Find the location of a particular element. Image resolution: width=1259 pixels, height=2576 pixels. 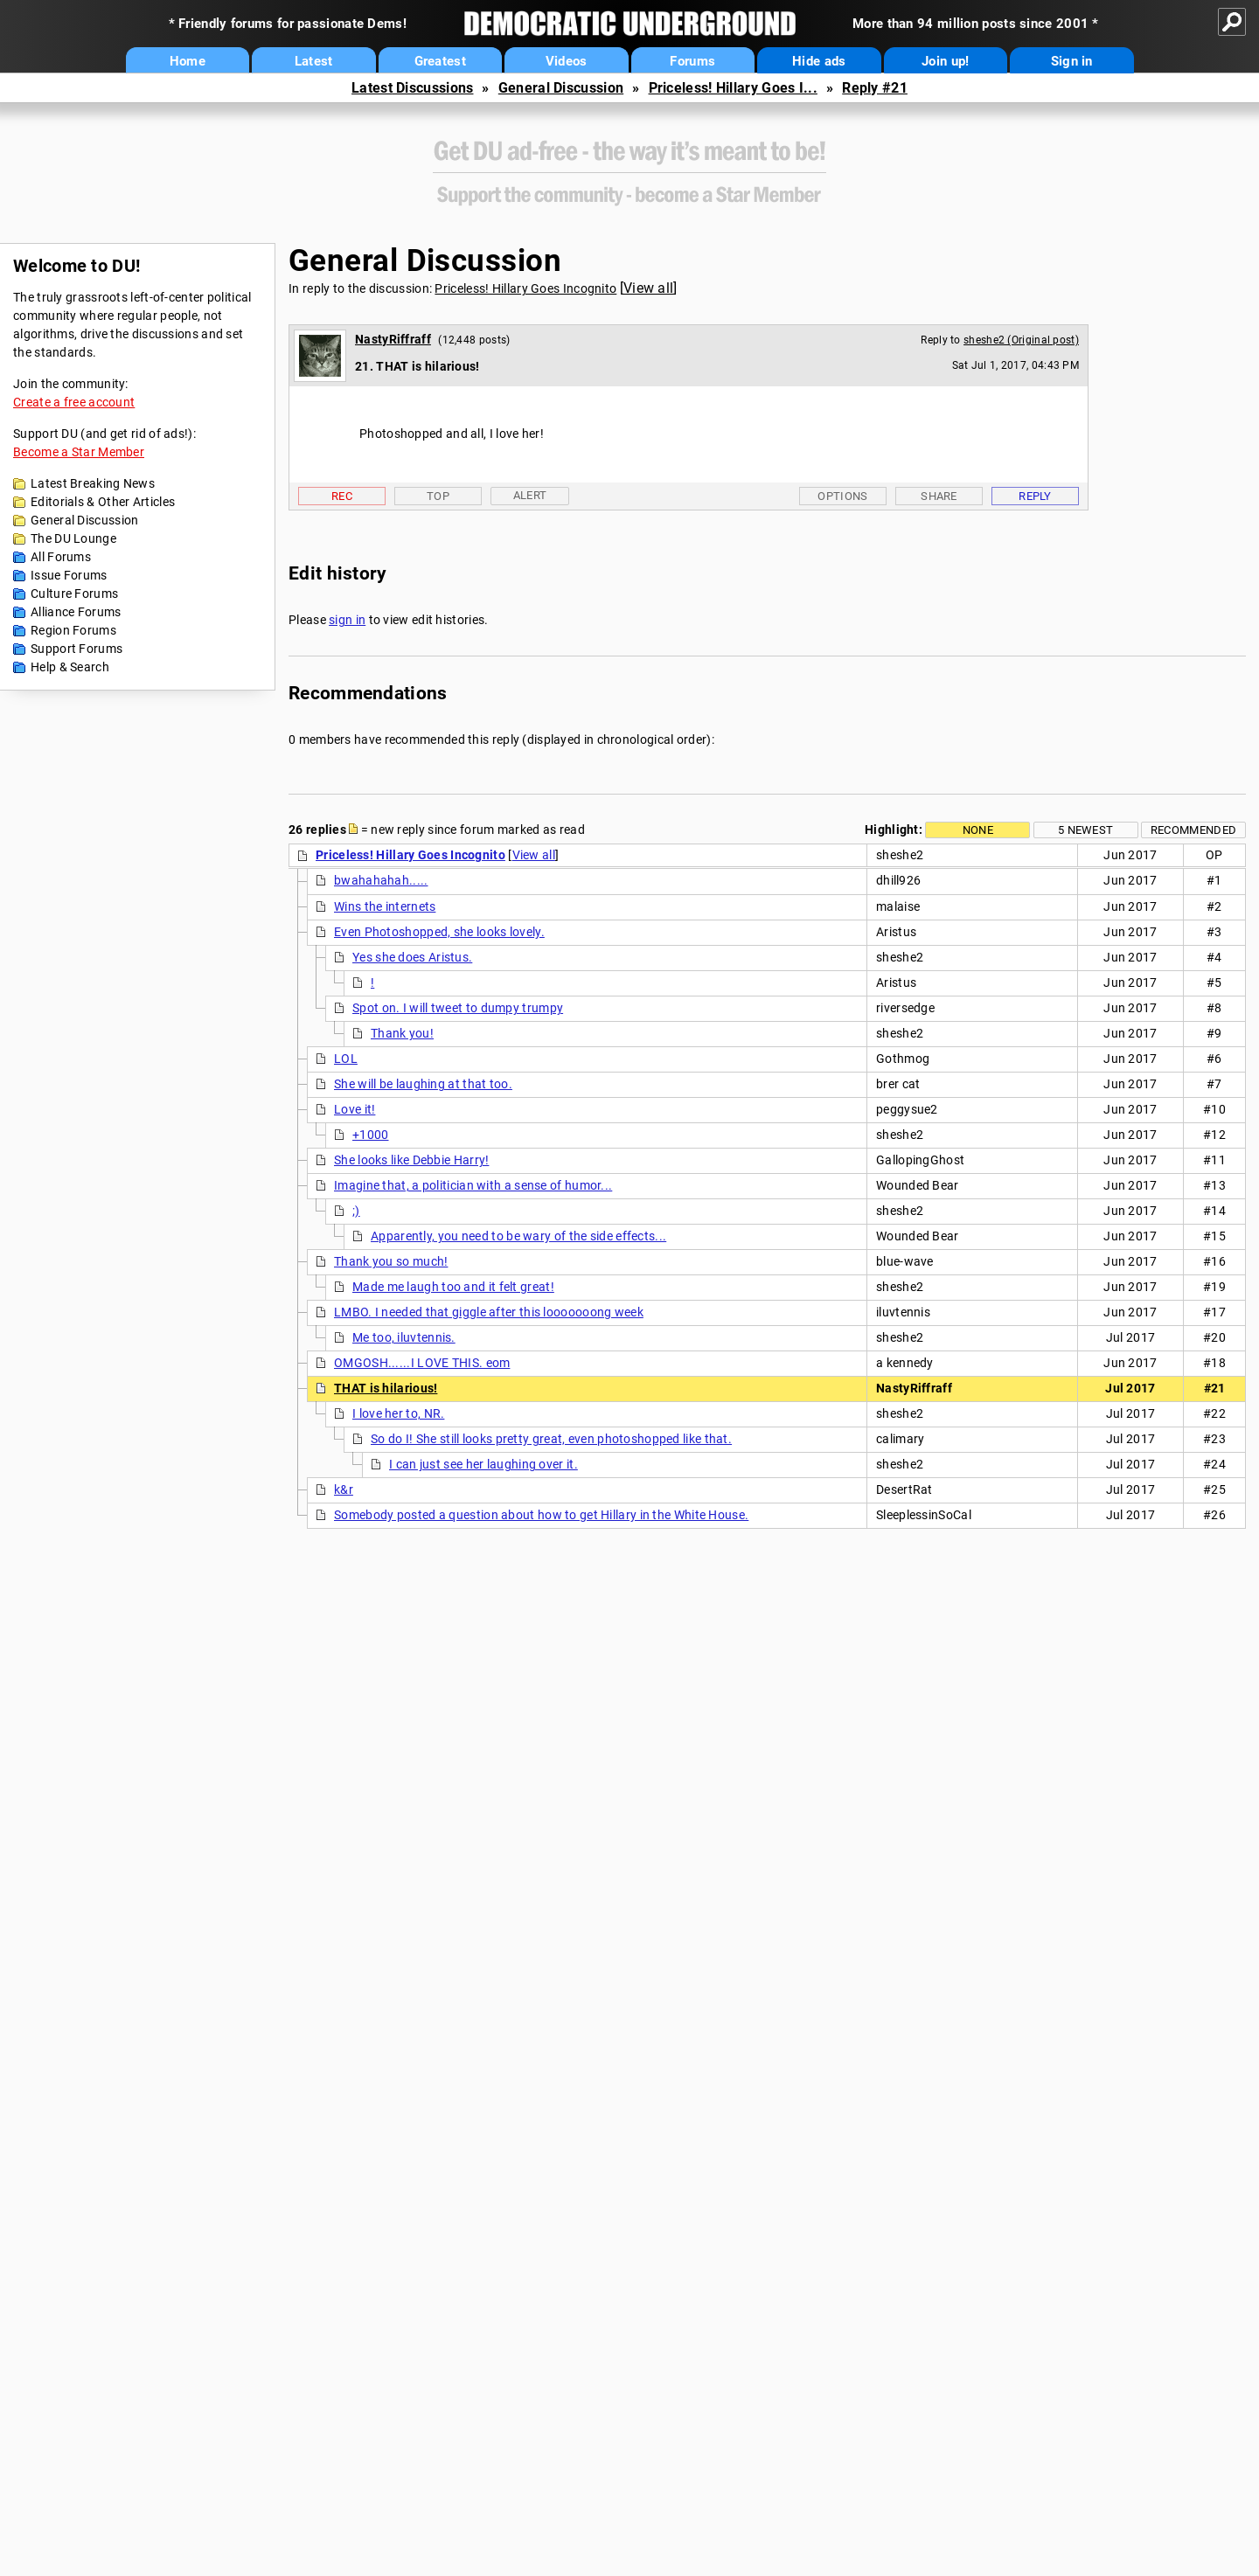

bwahahahah..... is located at coordinates (381, 880).